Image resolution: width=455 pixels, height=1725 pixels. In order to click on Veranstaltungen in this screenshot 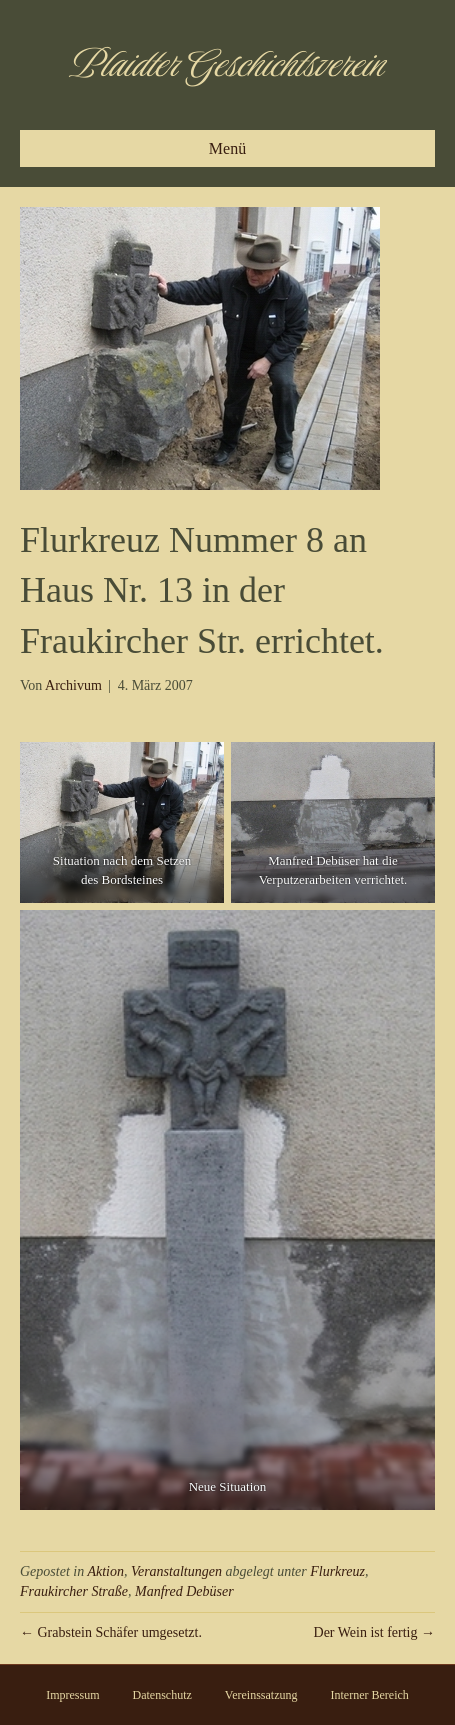, I will do `click(176, 1571)`.